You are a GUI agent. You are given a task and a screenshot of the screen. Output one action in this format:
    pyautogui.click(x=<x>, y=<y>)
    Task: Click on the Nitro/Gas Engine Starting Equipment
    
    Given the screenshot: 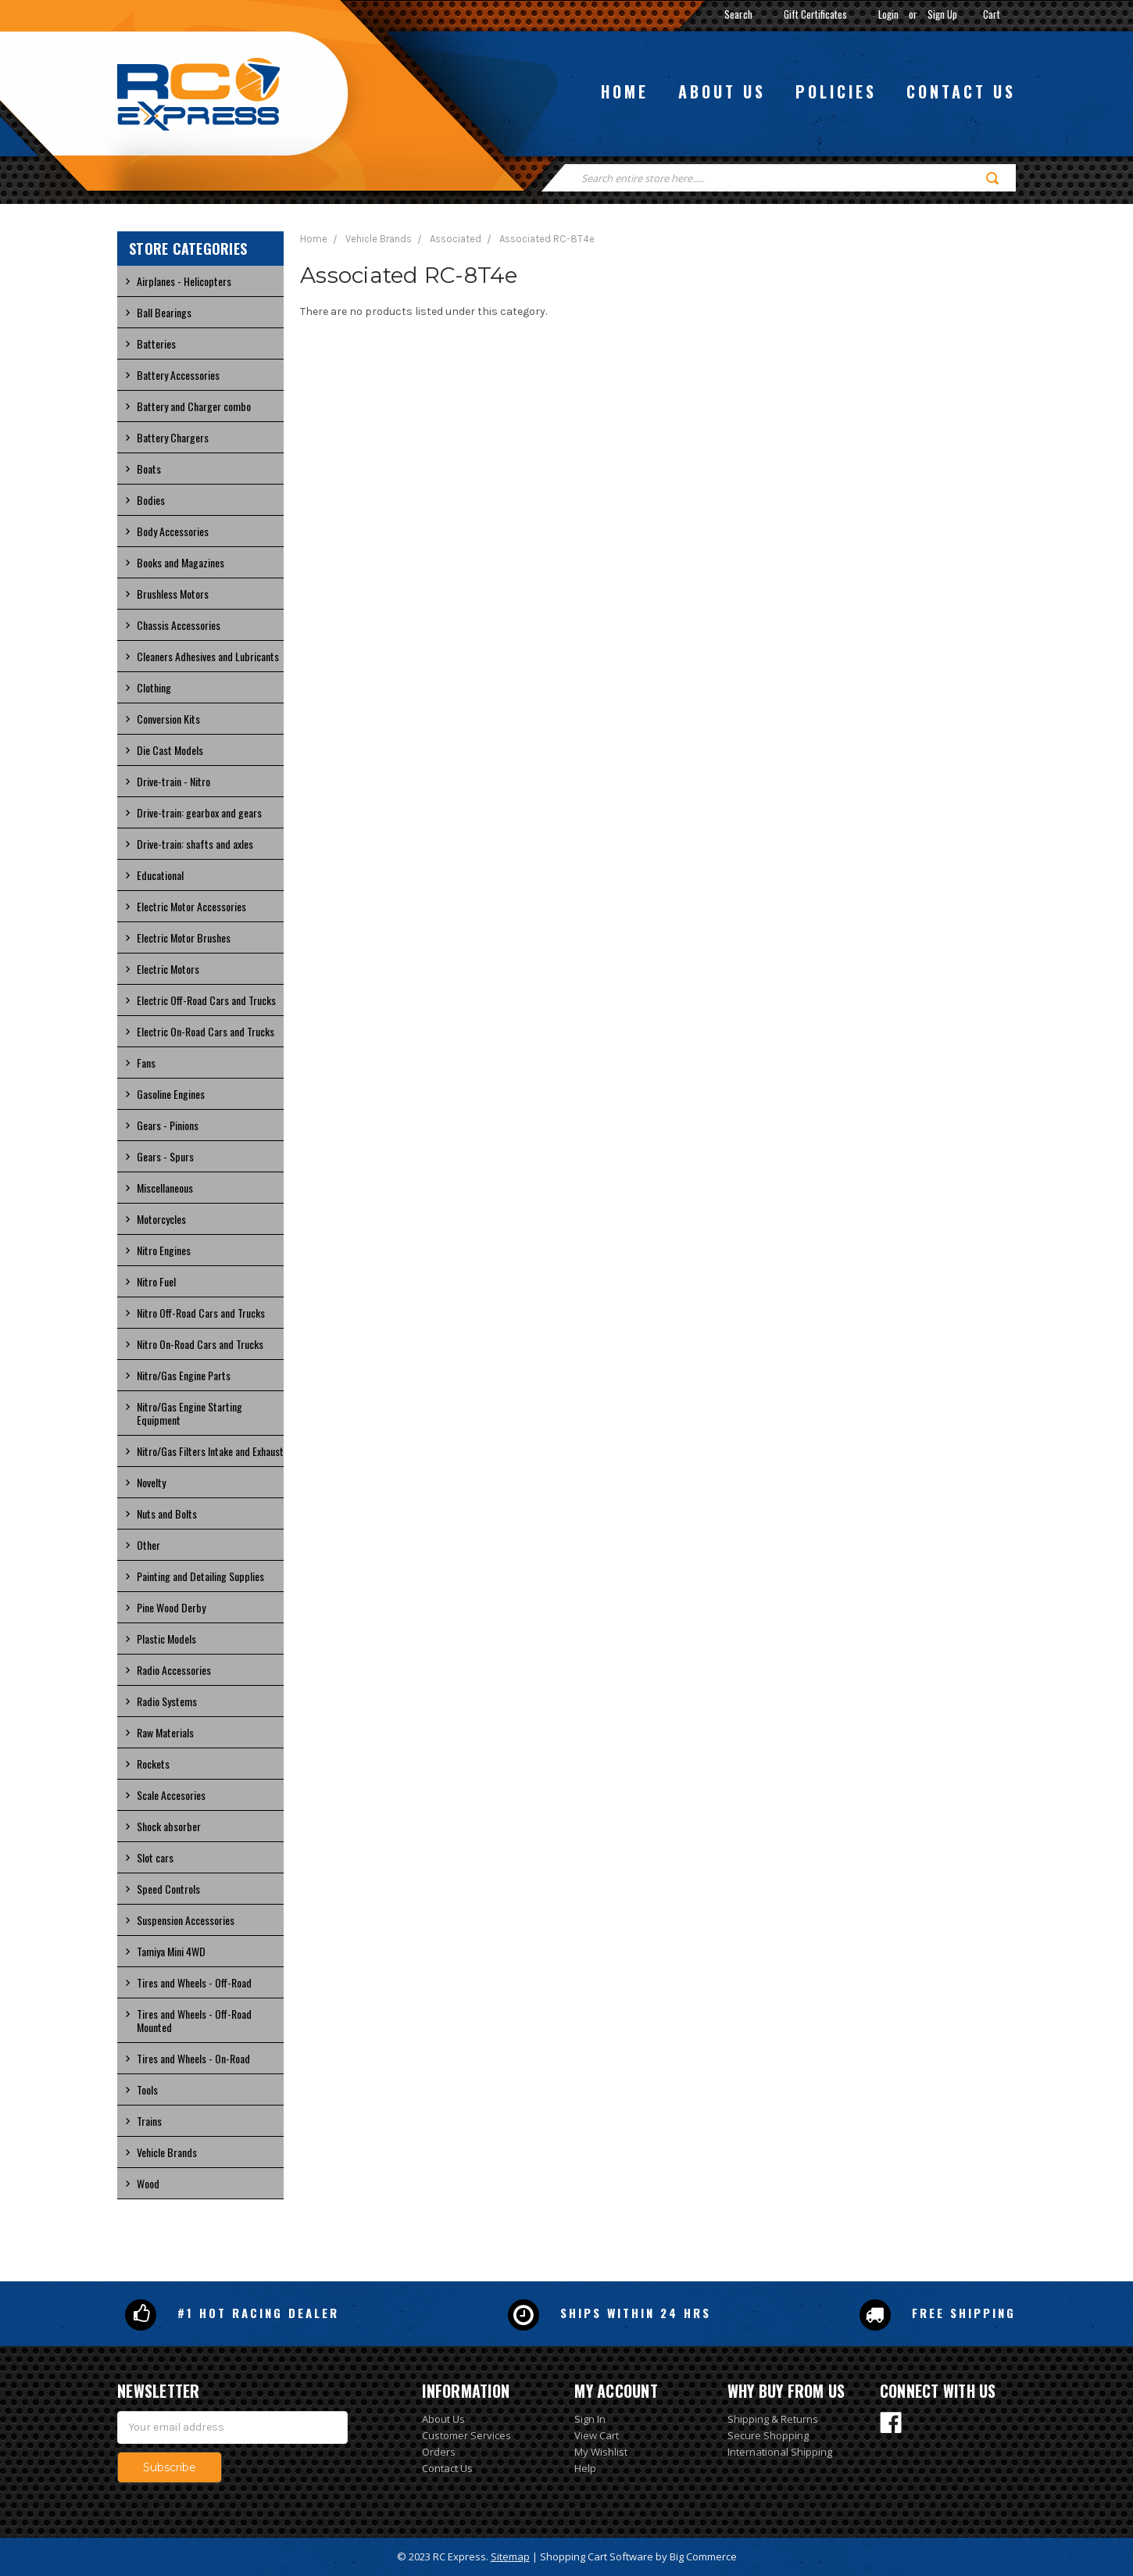 What is the action you would take?
    pyautogui.click(x=189, y=1413)
    